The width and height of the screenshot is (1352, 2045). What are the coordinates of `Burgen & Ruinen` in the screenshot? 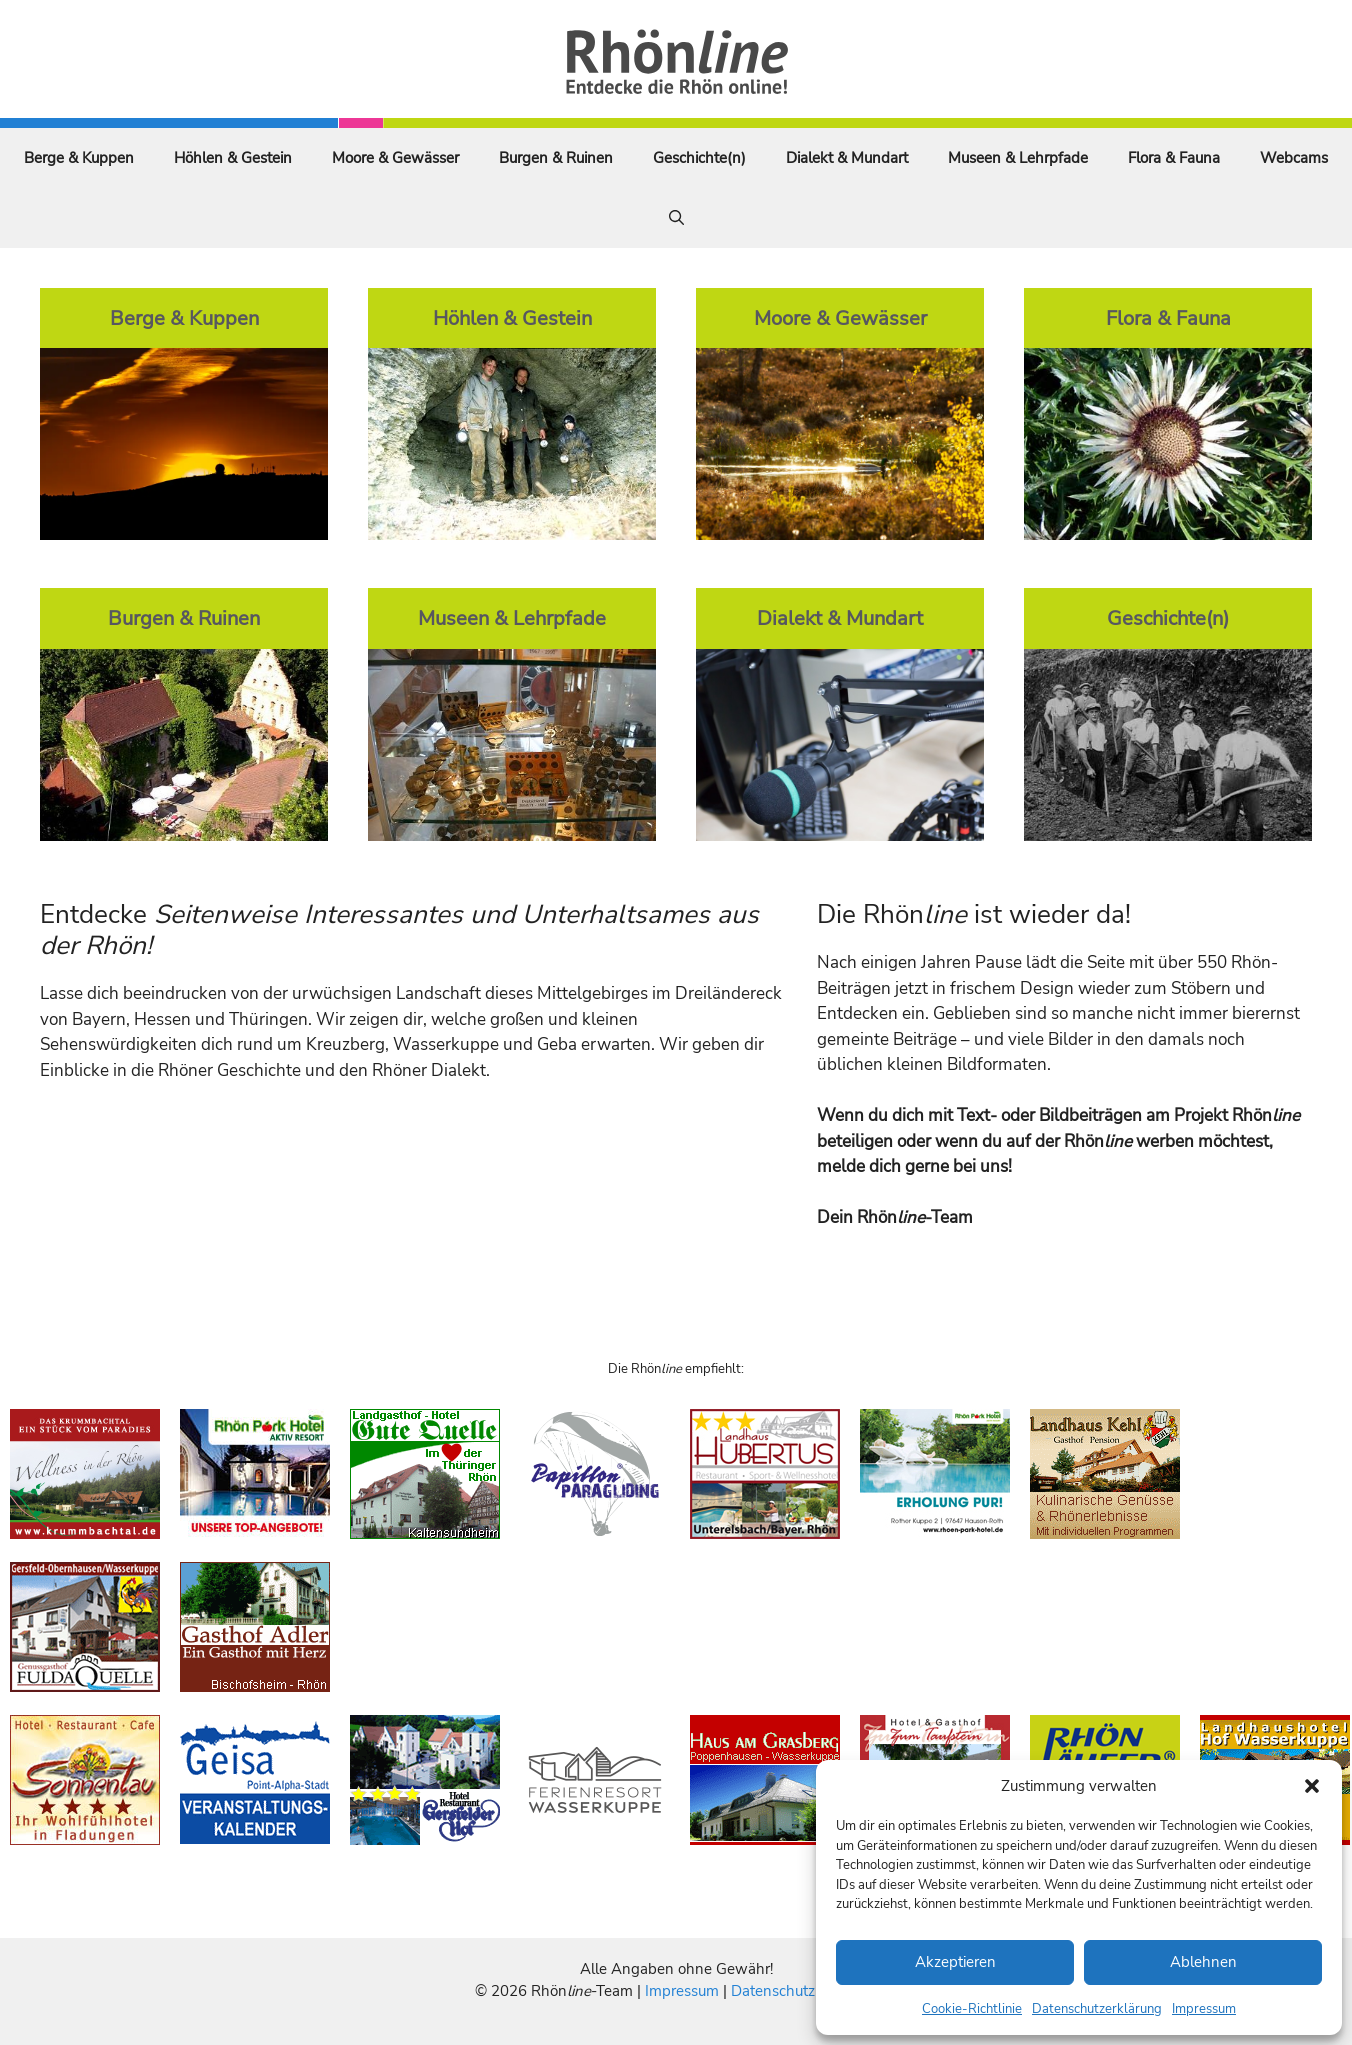 It's located at (556, 158).